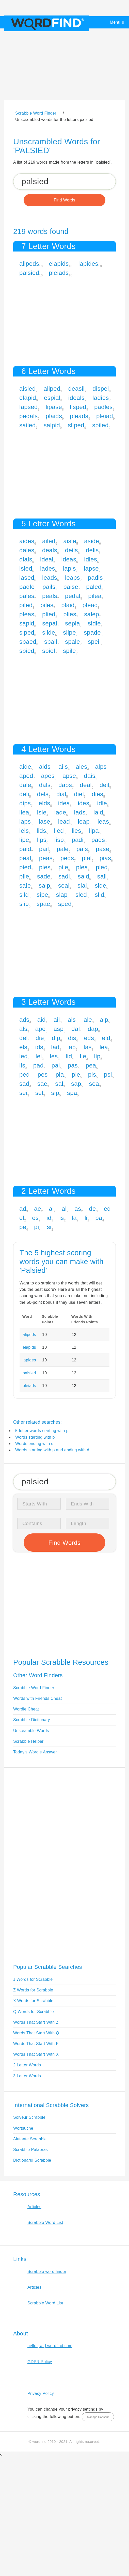  Describe the element at coordinates (29, 263) in the screenshot. I see `alipeds` at that location.